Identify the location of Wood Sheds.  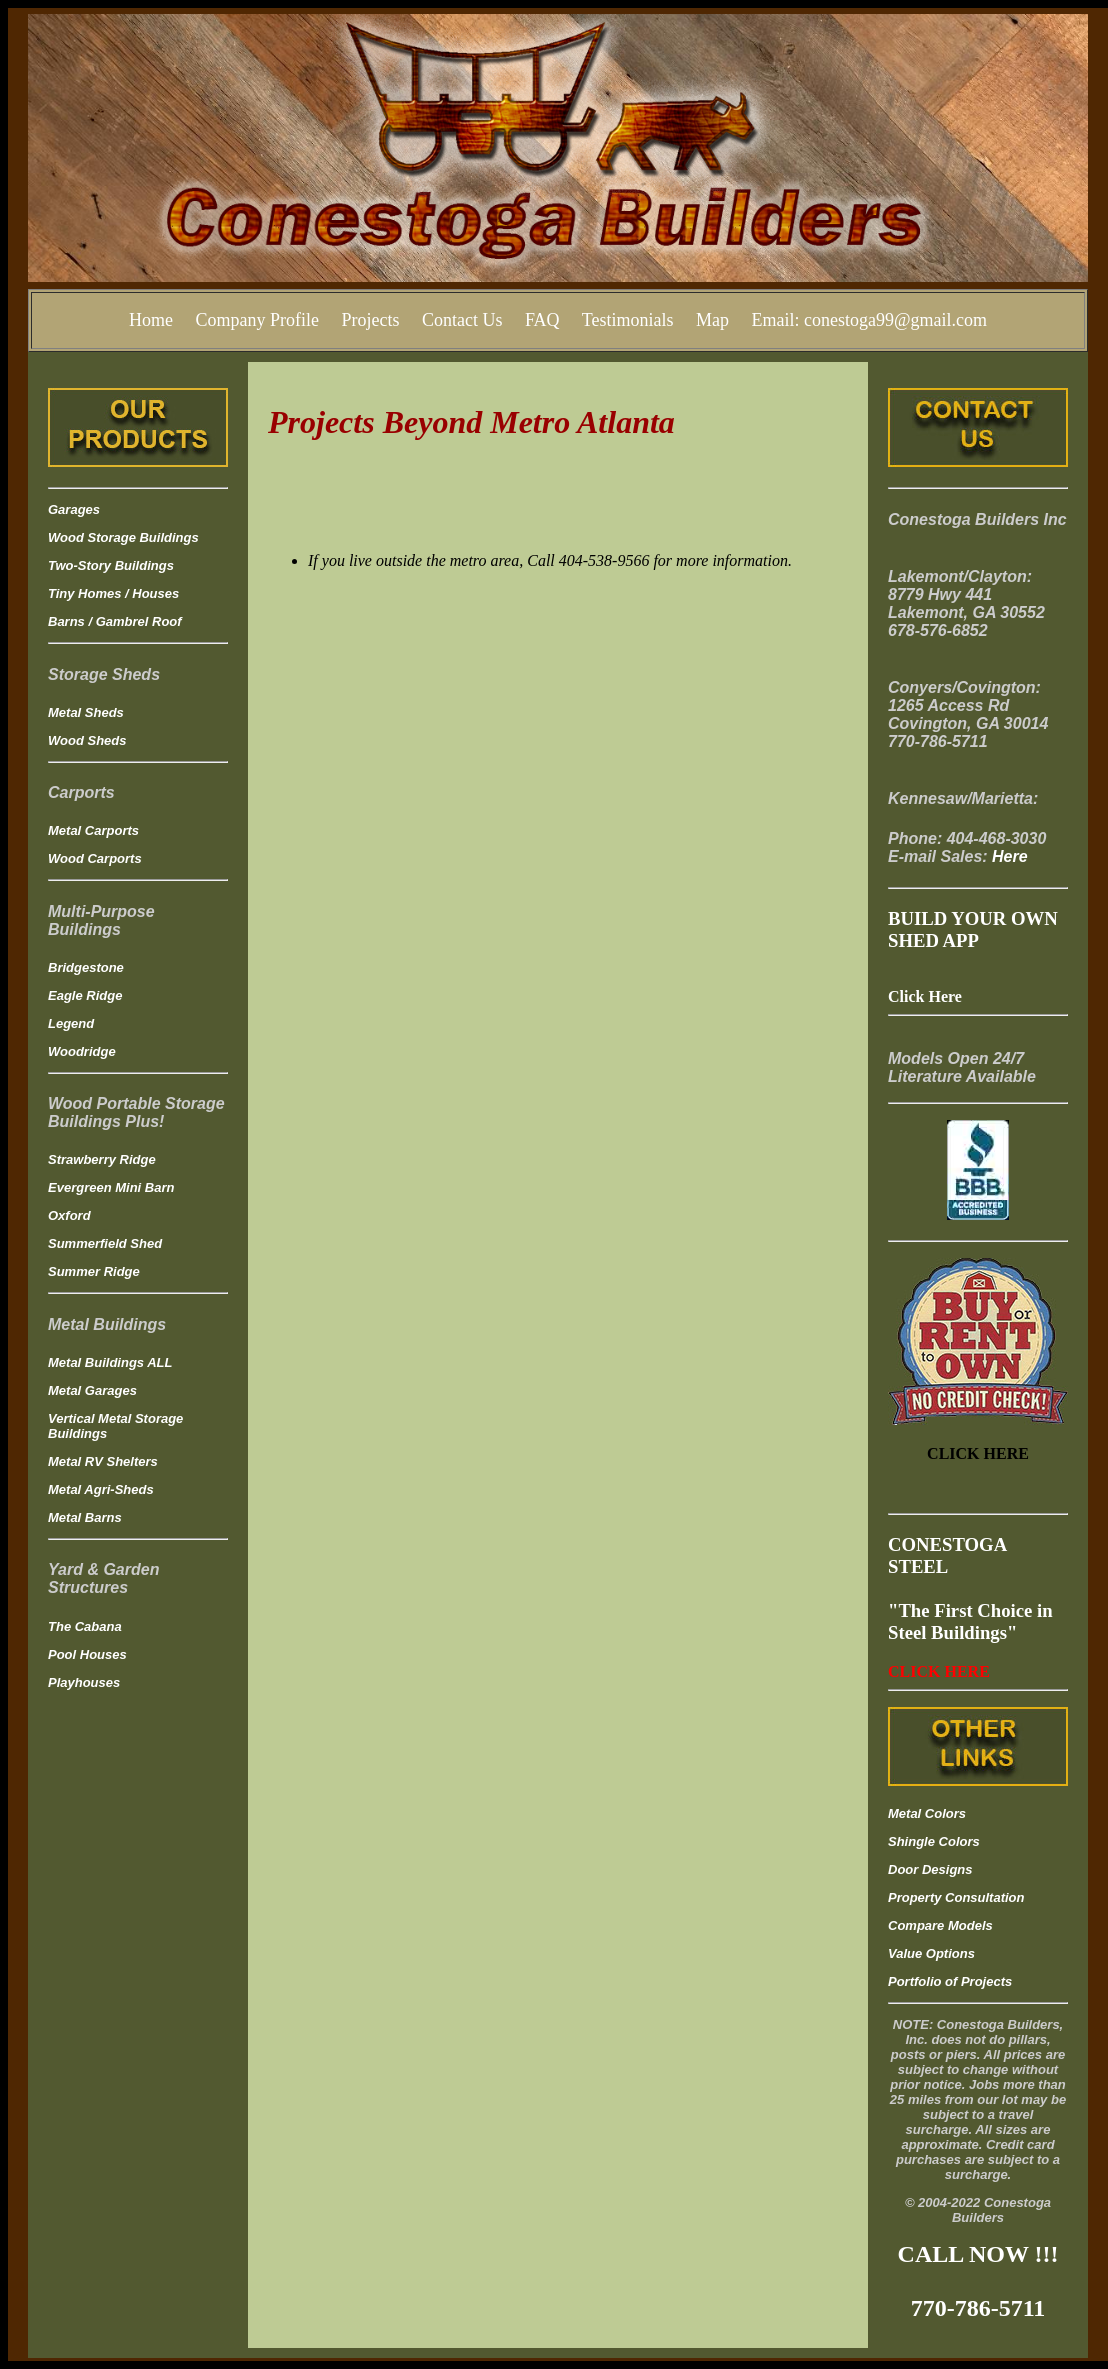
(87, 740).